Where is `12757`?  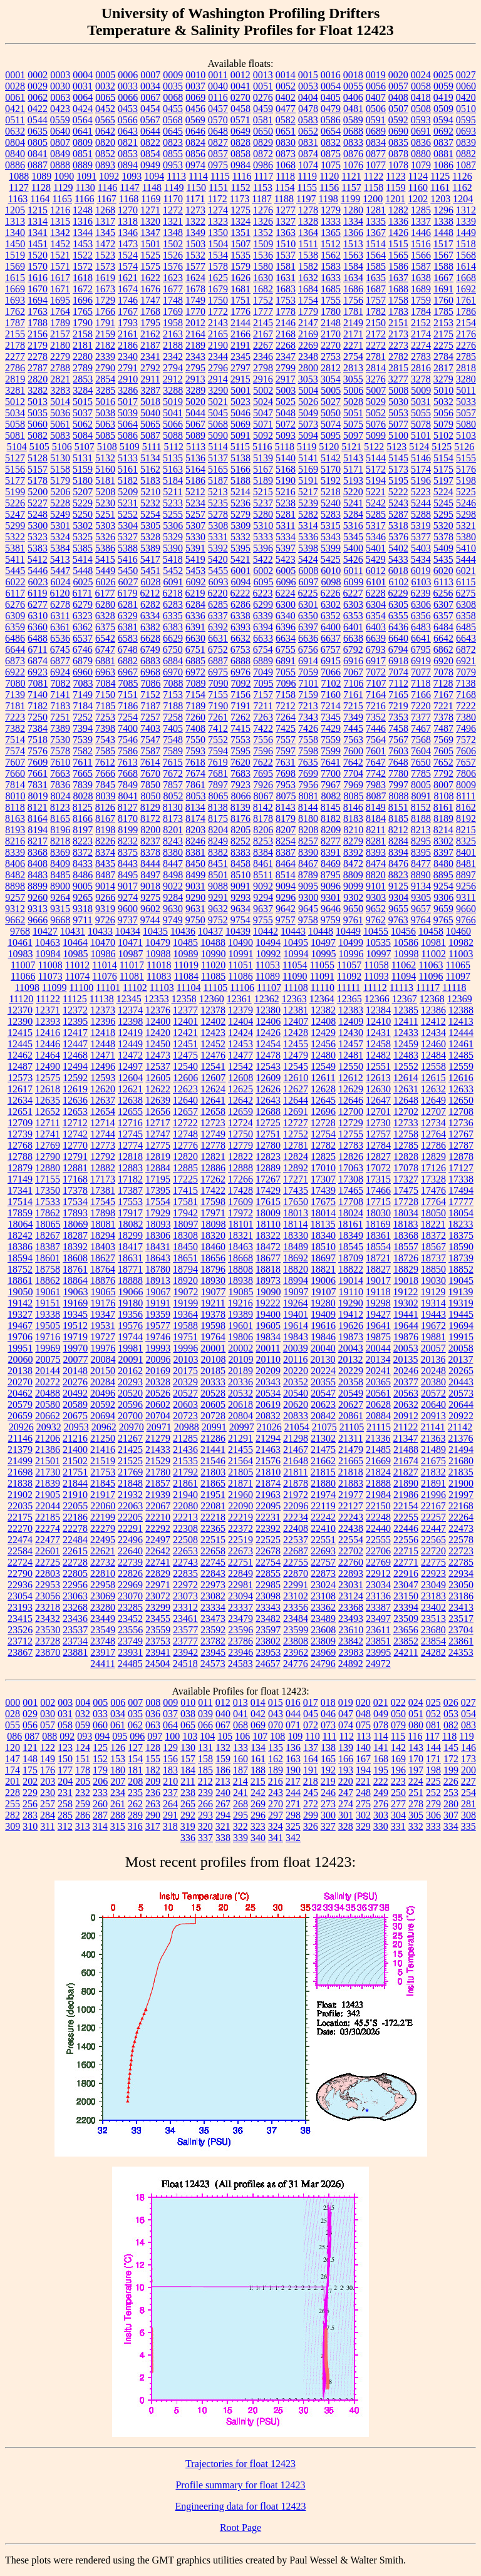 12757 is located at coordinates (378, 1134).